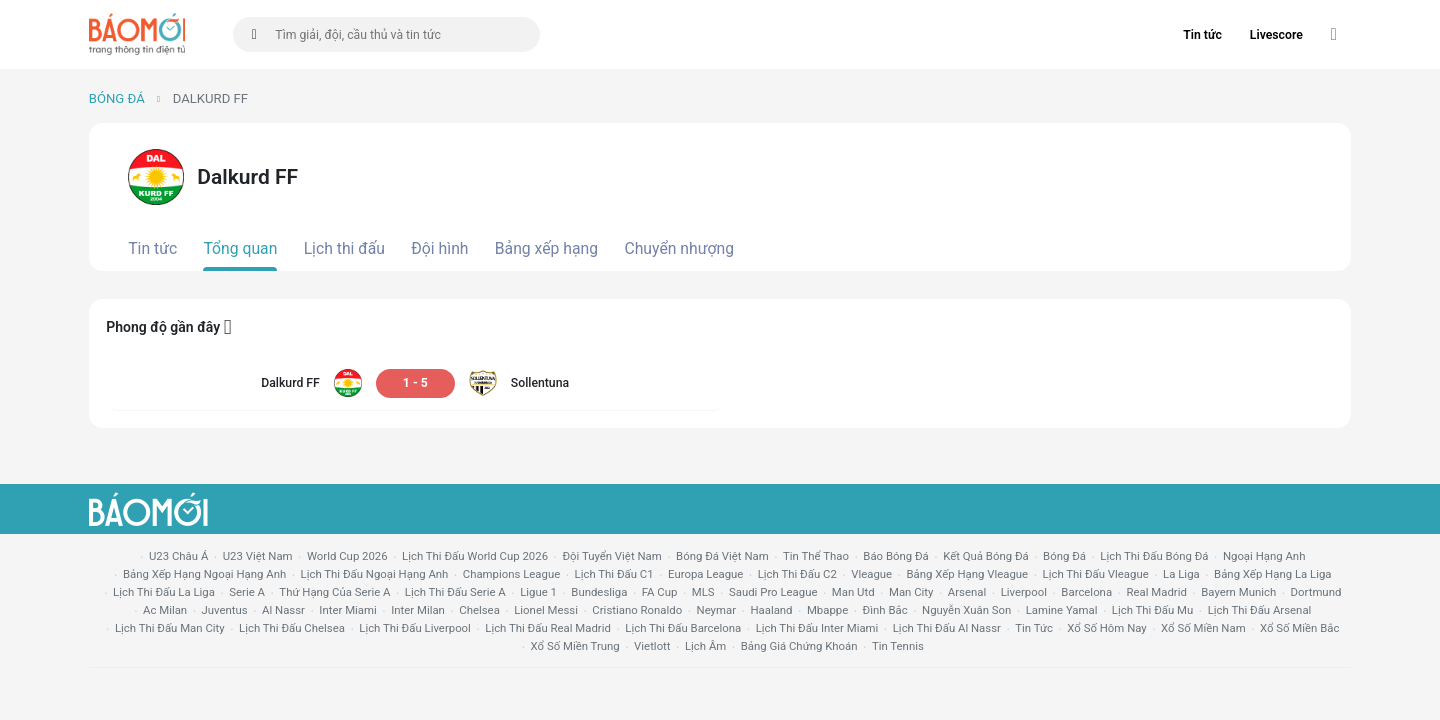 The height and width of the screenshot is (720, 1440). I want to click on Inter Milan, so click(418, 610).